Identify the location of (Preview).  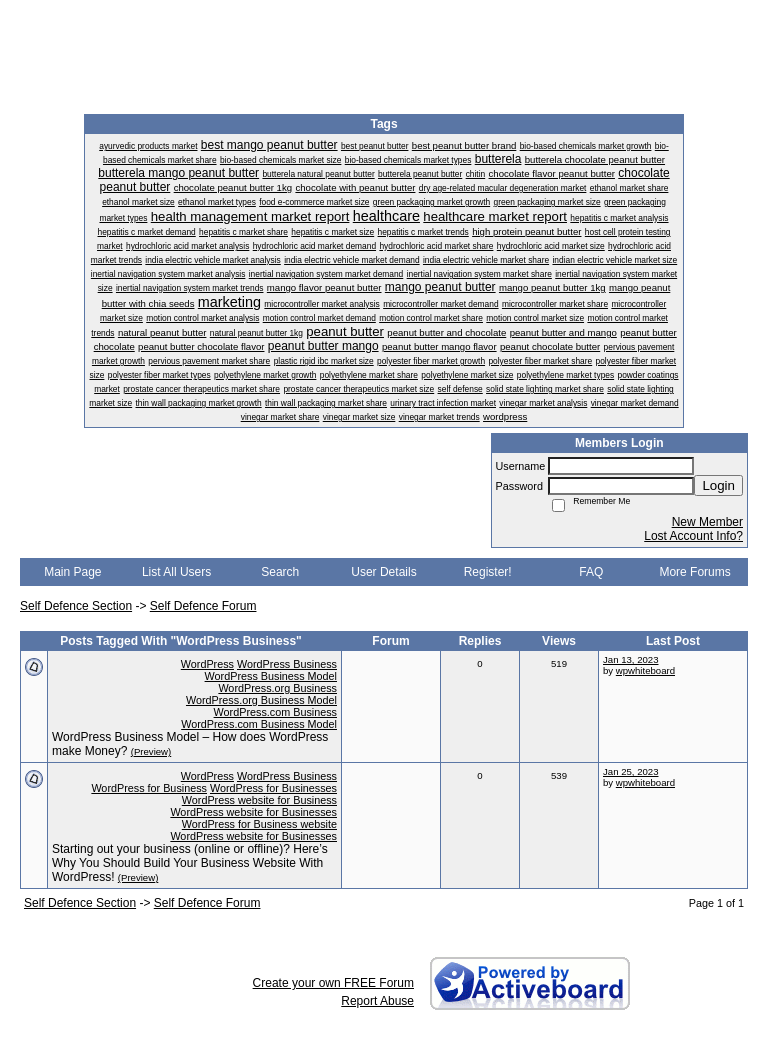
(151, 751).